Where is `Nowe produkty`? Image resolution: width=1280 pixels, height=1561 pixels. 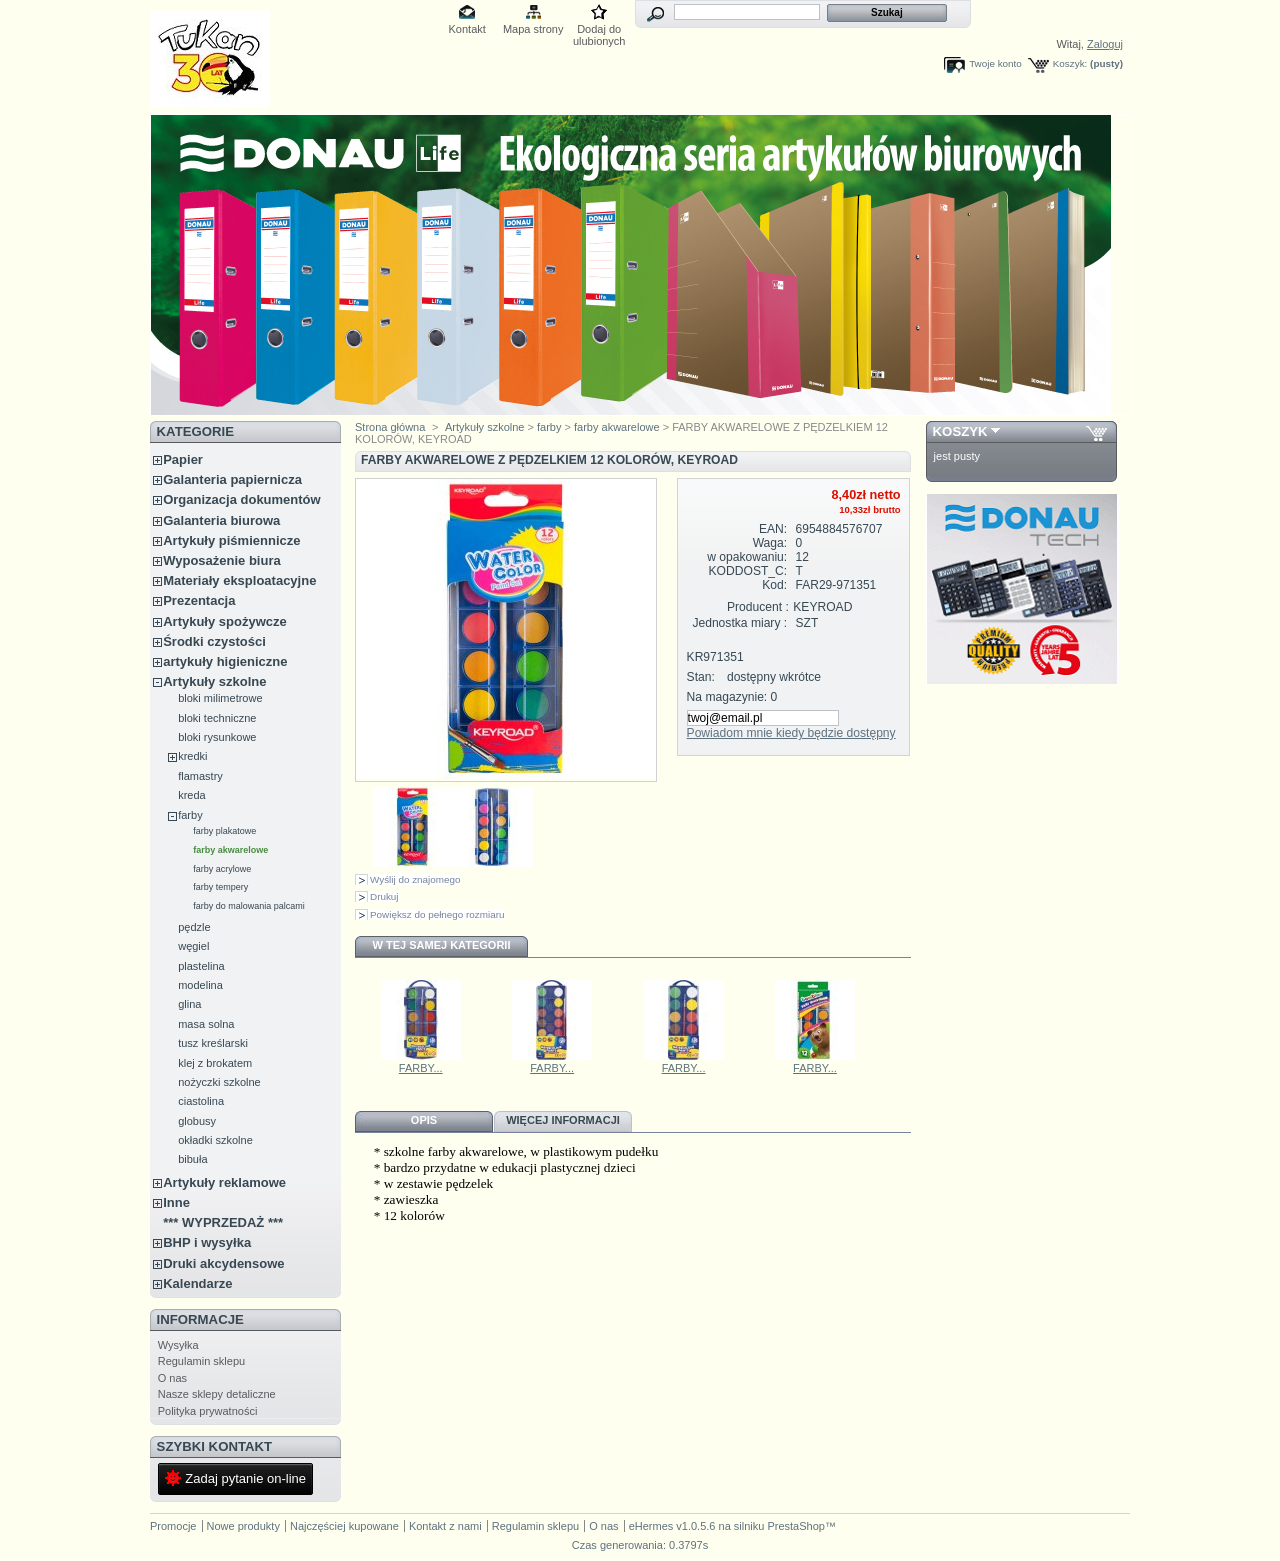
Nowe produkty is located at coordinates (243, 1526).